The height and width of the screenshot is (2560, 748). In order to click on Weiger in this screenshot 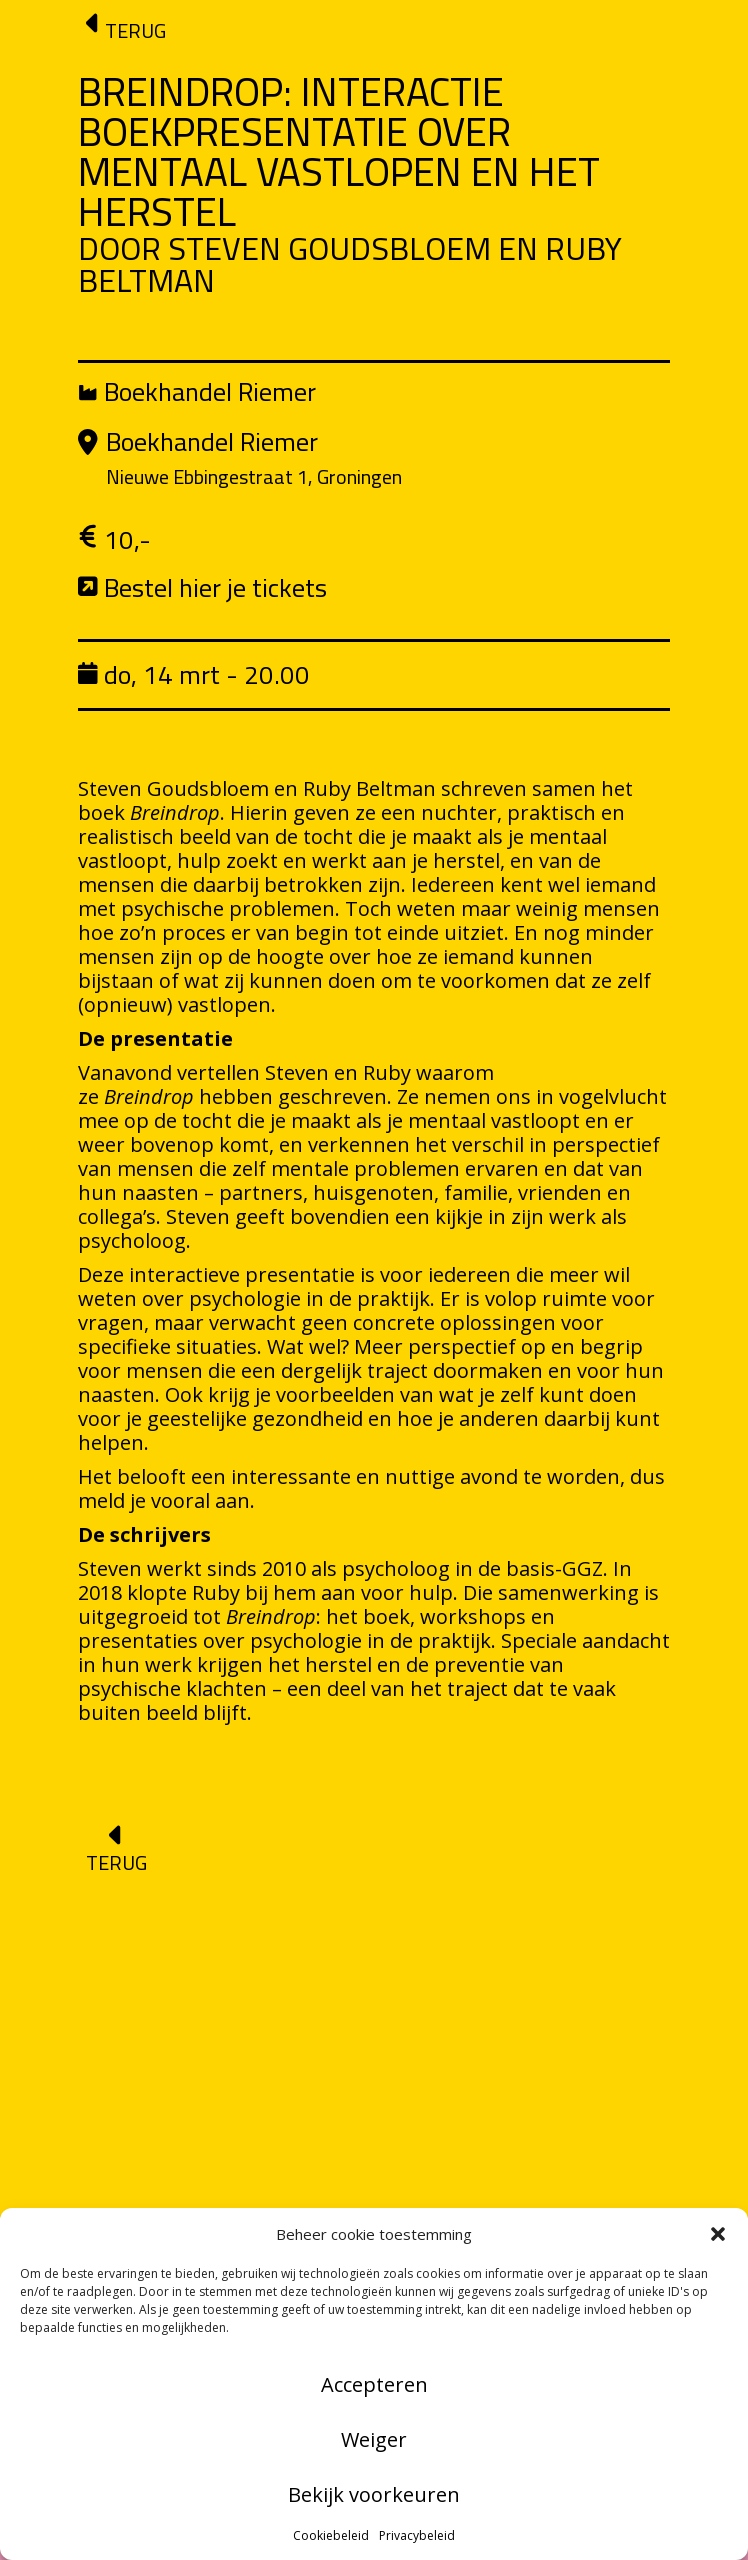, I will do `click(374, 2439)`.